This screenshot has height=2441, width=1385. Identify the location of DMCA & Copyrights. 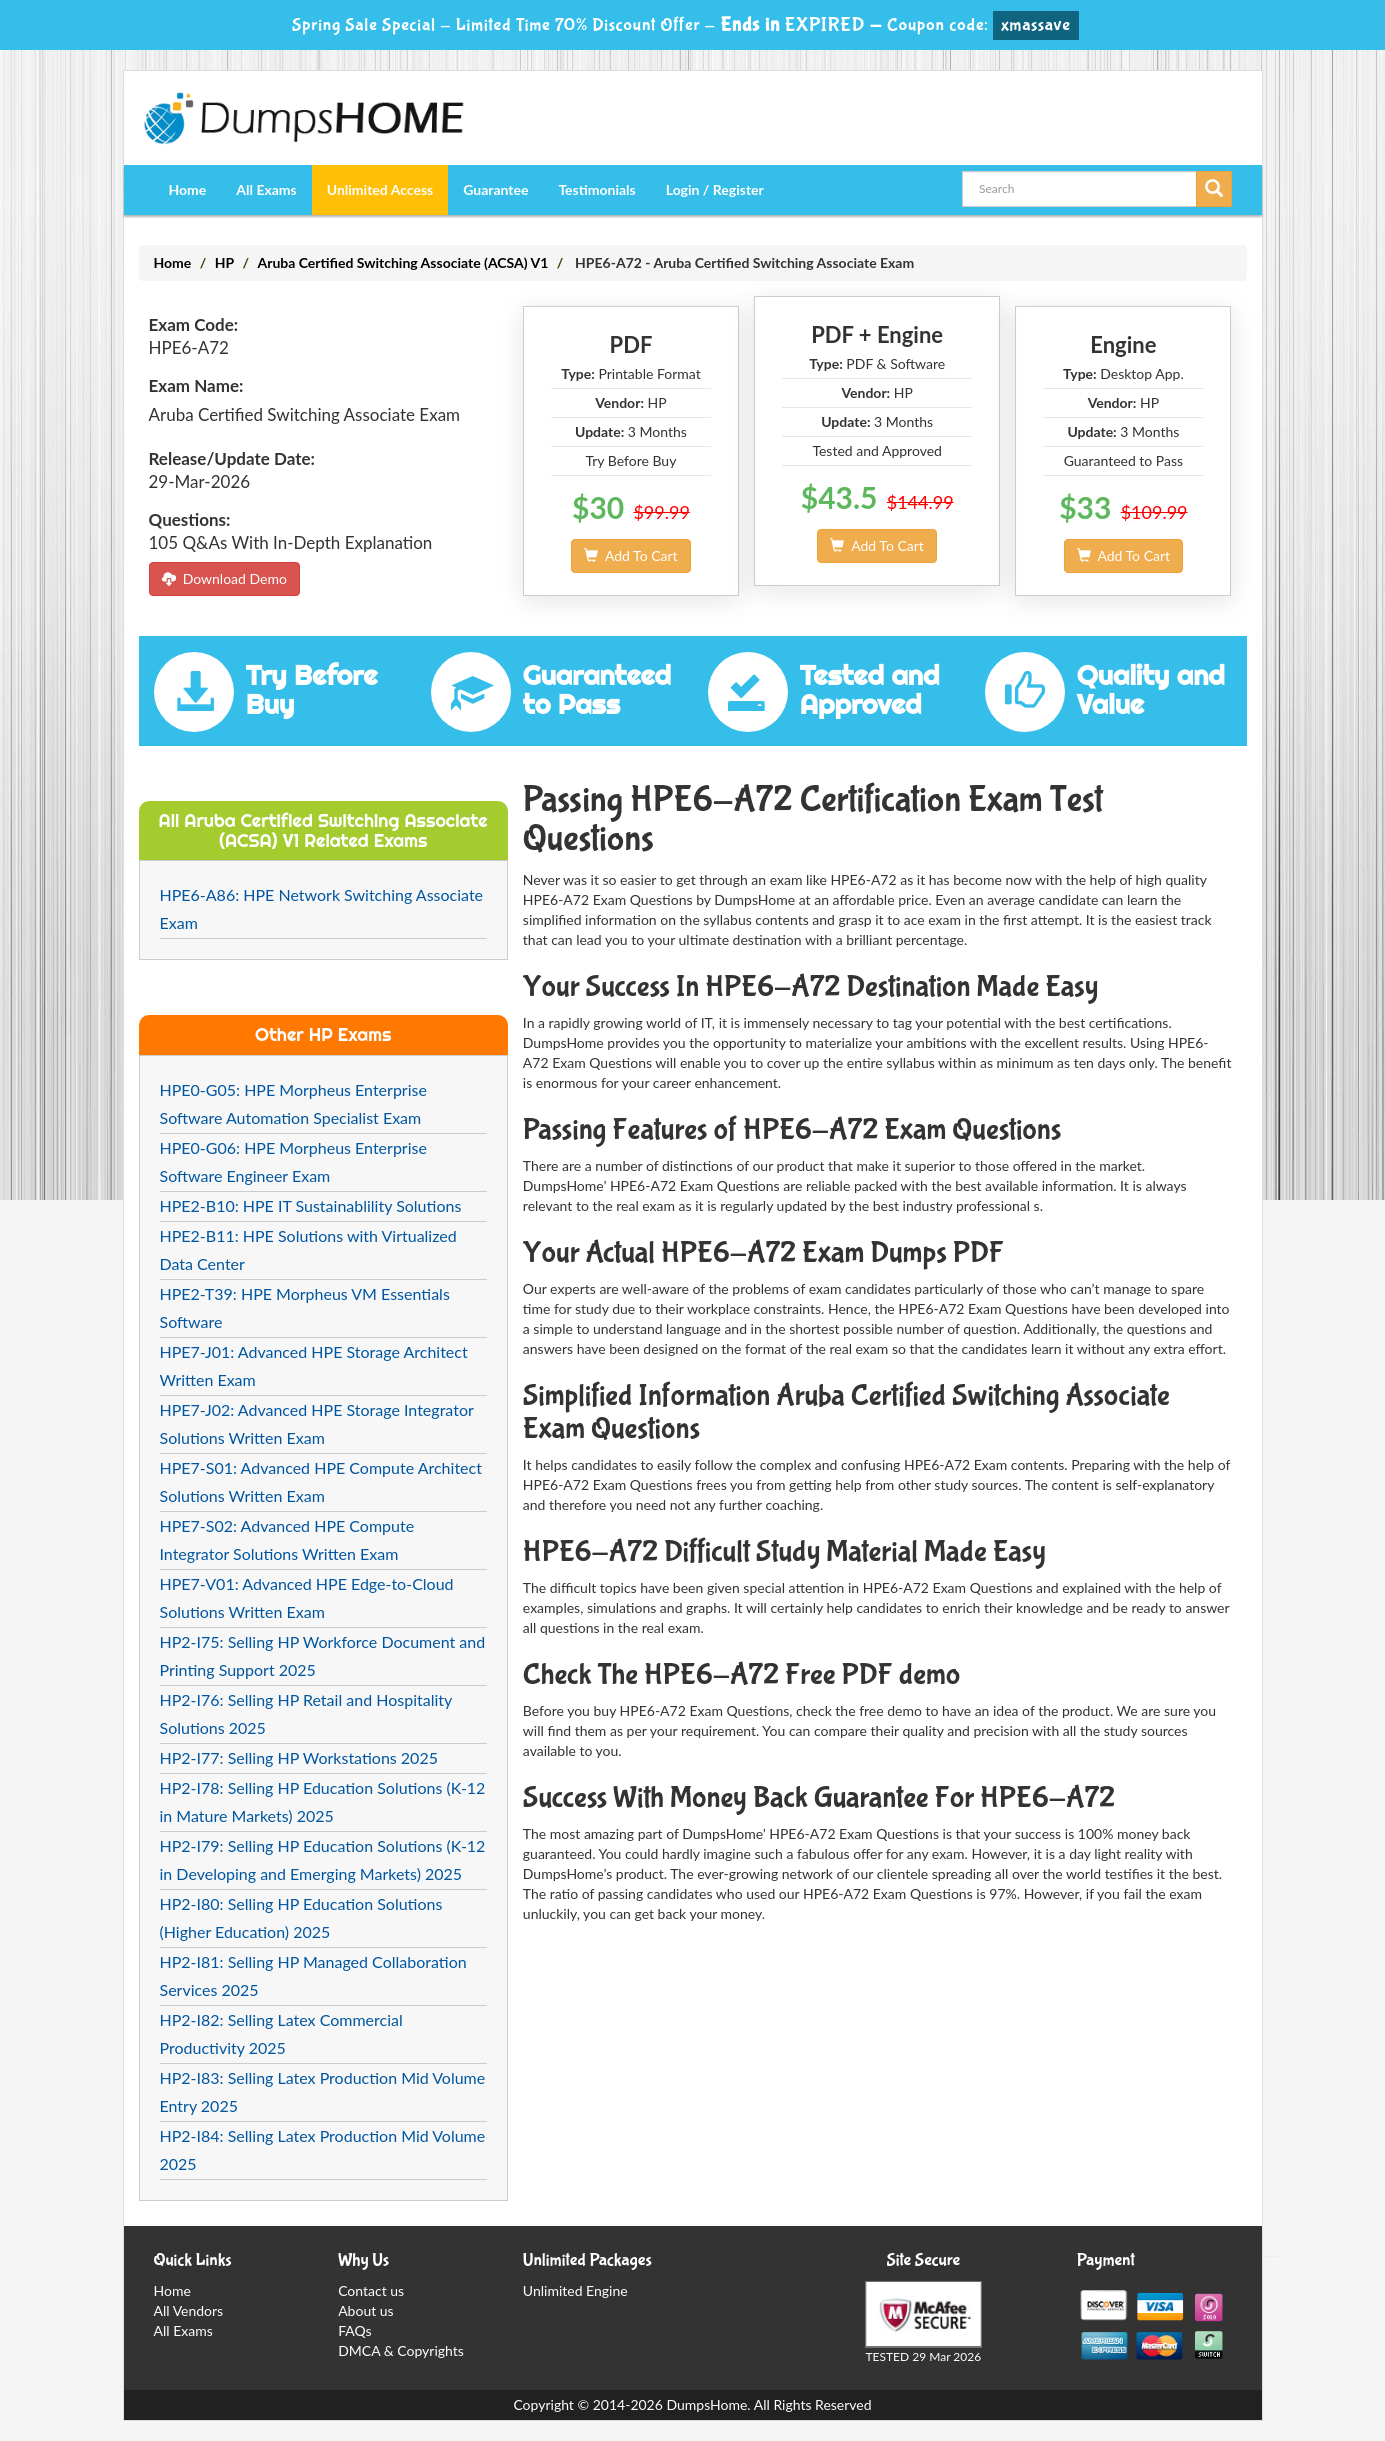
(401, 2350).